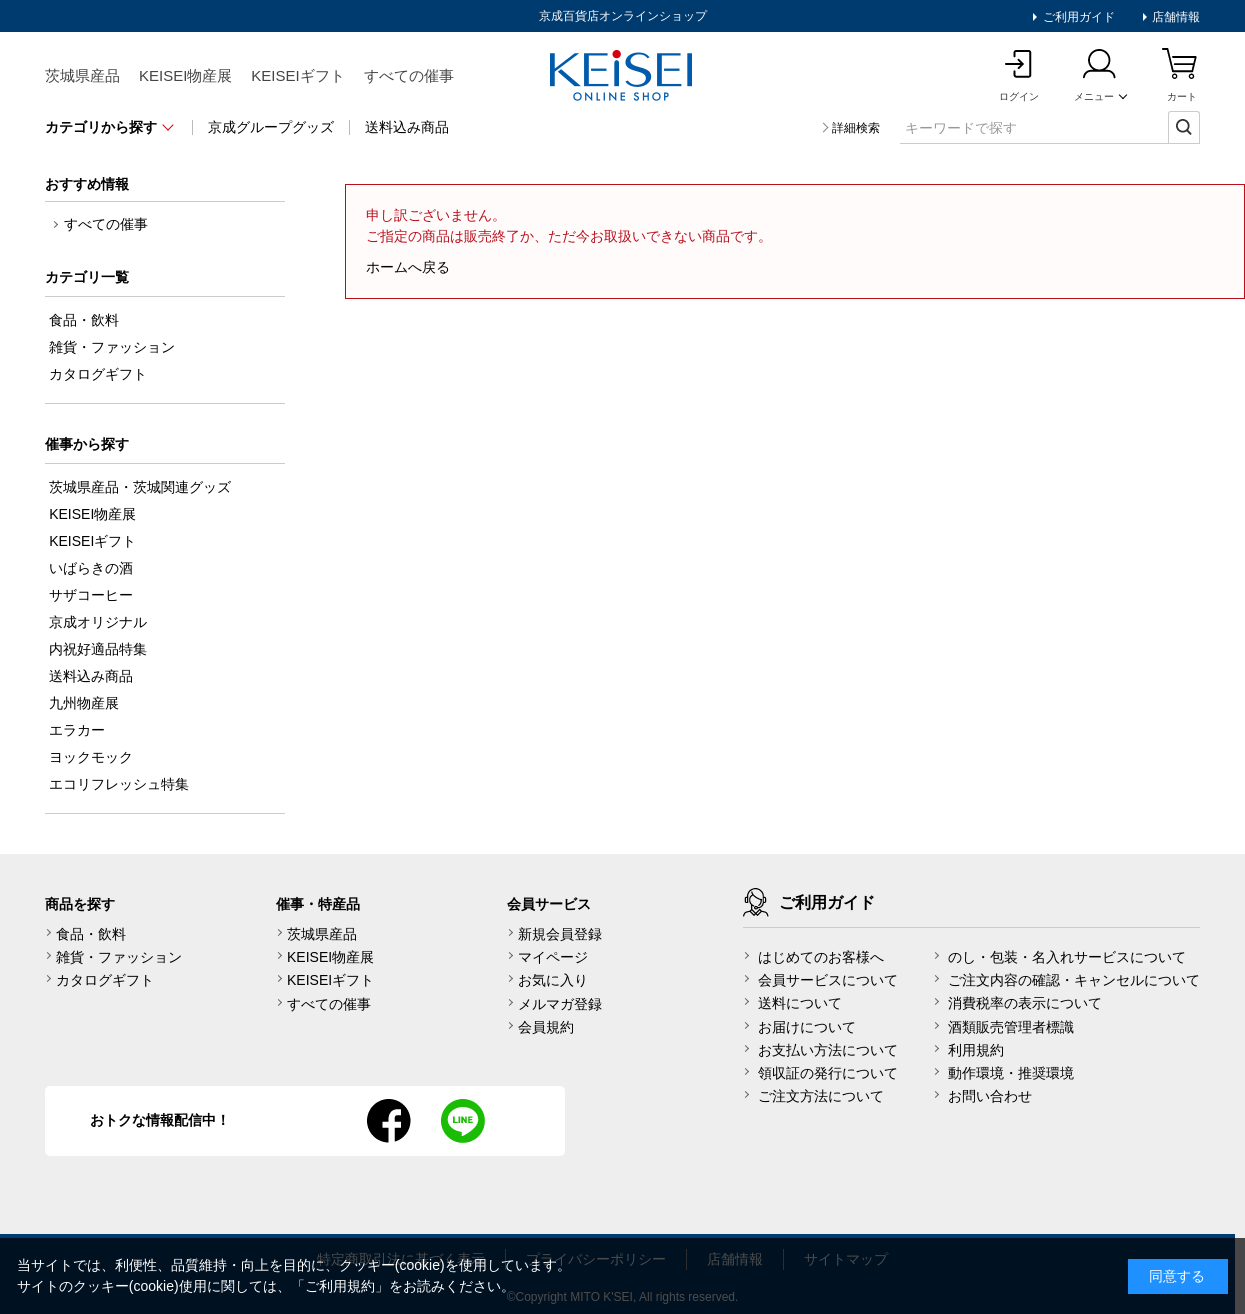 The height and width of the screenshot is (1314, 1245). I want to click on 酒類販売管理者標識, so click(1011, 1027).